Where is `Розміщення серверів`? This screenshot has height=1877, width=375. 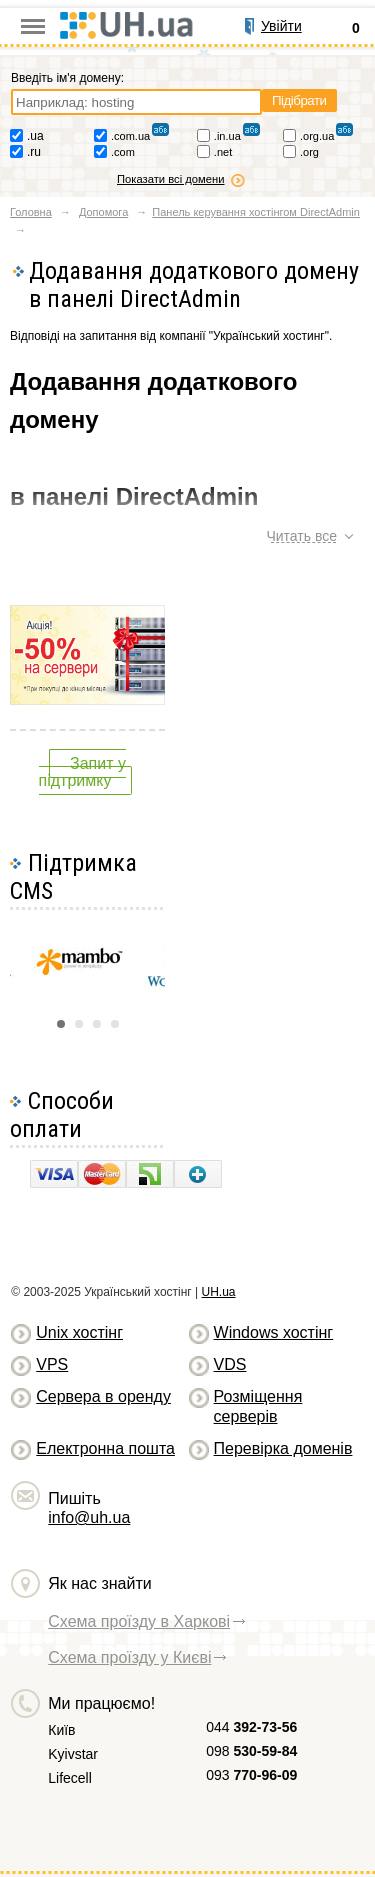 Розміщення серверів is located at coordinates (258, 1406).